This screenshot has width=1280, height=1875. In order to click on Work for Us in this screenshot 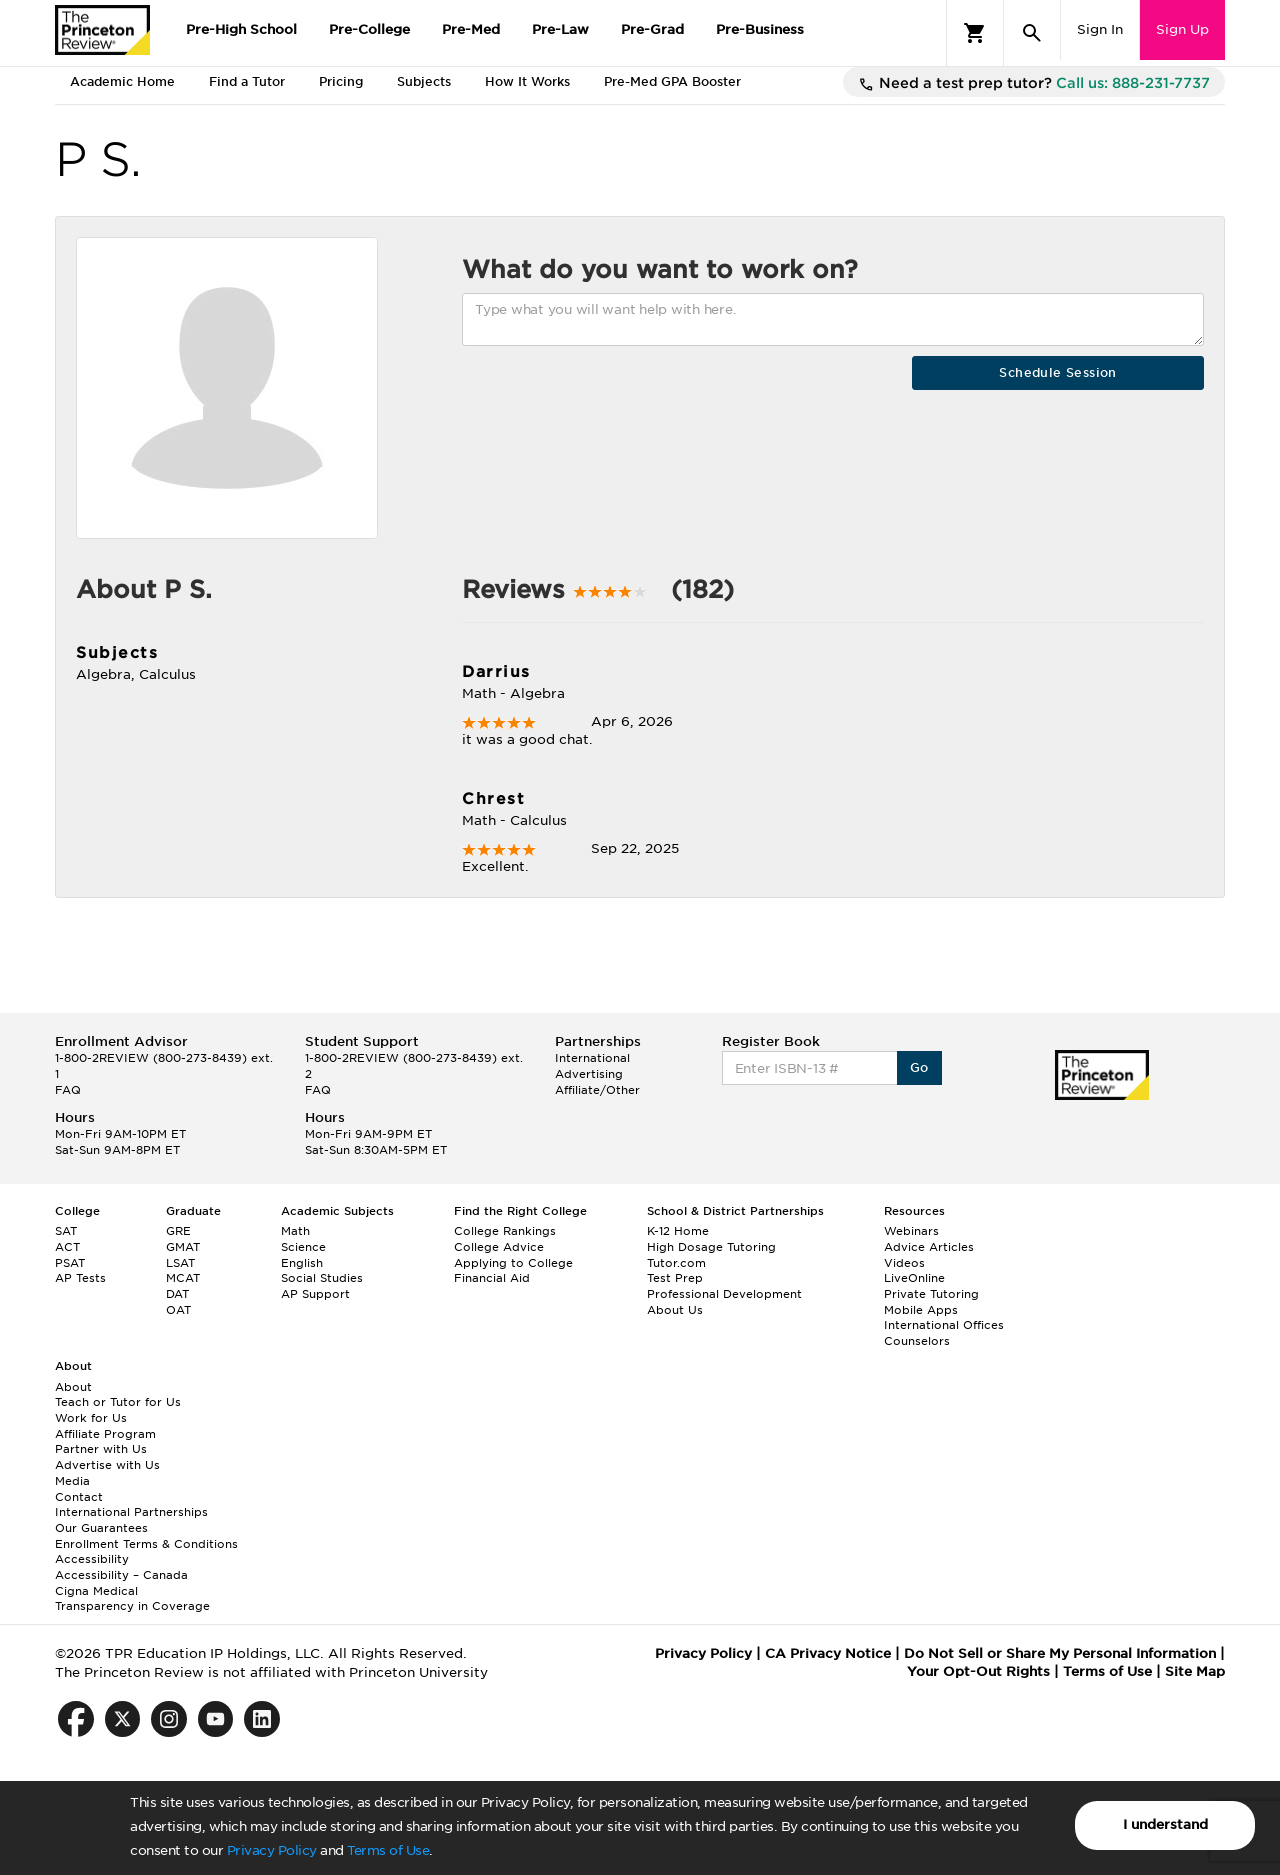, I will do `click(91, 1418)`.